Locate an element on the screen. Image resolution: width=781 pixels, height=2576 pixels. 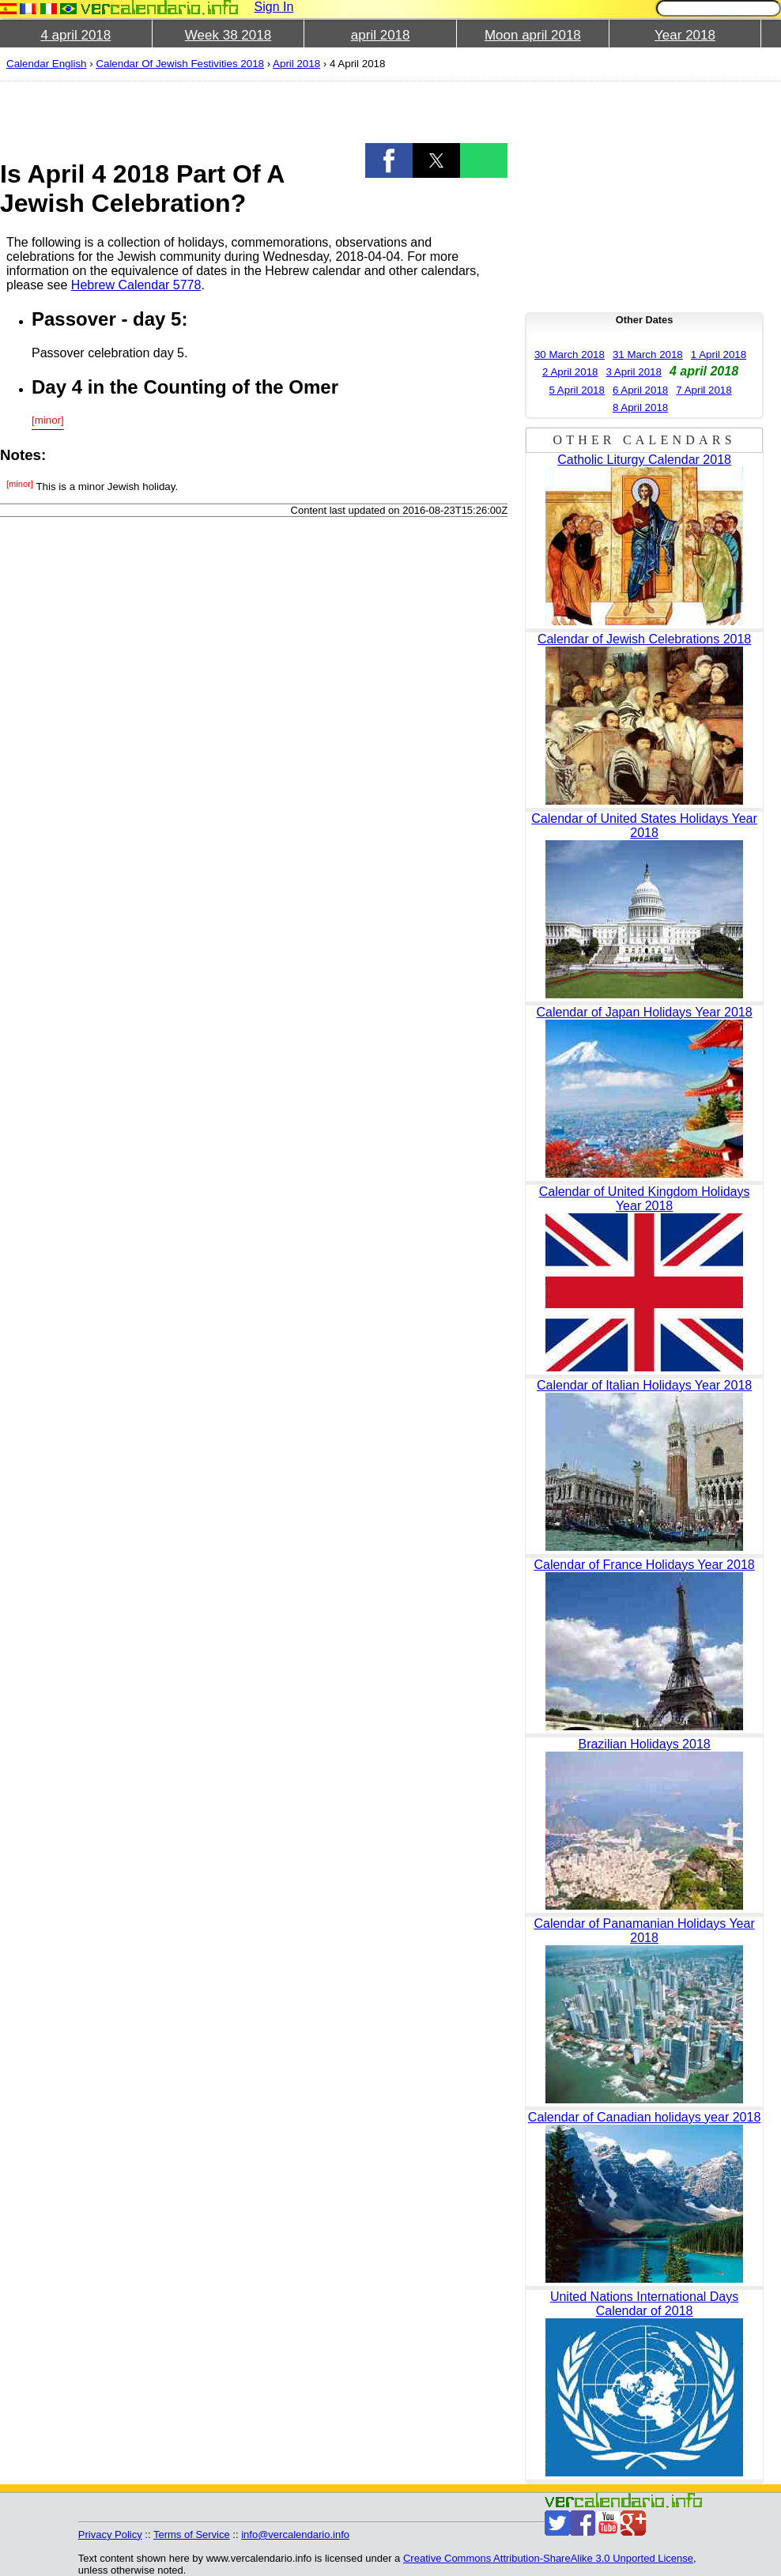
Terms of Service is located at coordinates (191, 2534).